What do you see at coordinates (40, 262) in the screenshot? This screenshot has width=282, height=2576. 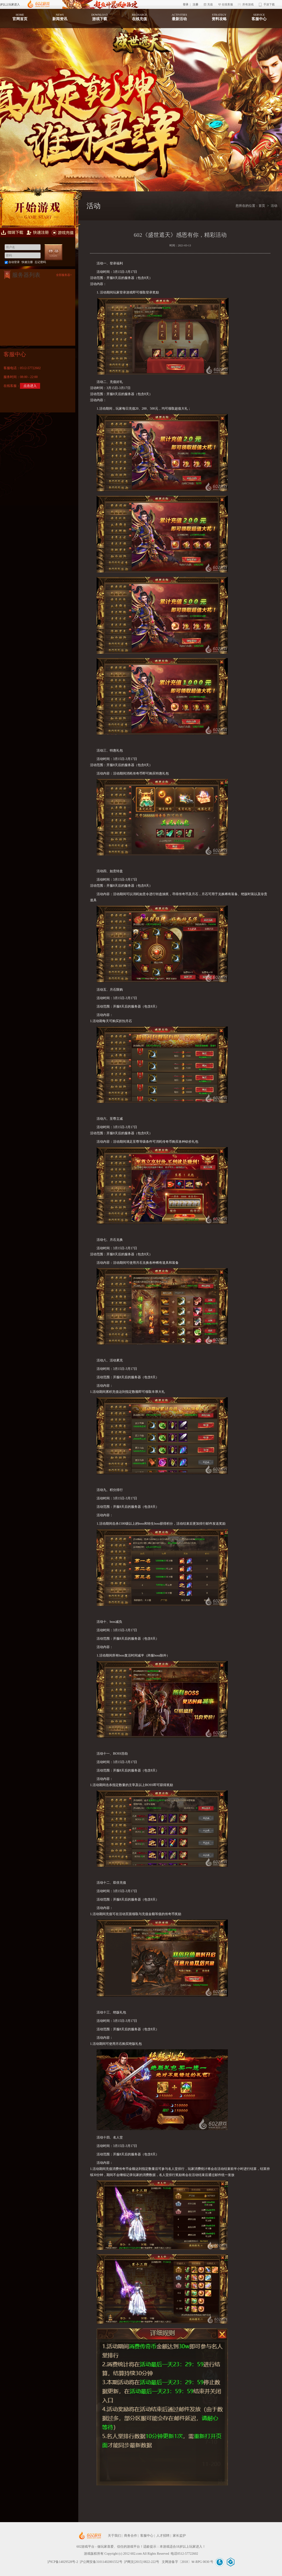 I see `忘记密码` at bounding box center [40, 262].